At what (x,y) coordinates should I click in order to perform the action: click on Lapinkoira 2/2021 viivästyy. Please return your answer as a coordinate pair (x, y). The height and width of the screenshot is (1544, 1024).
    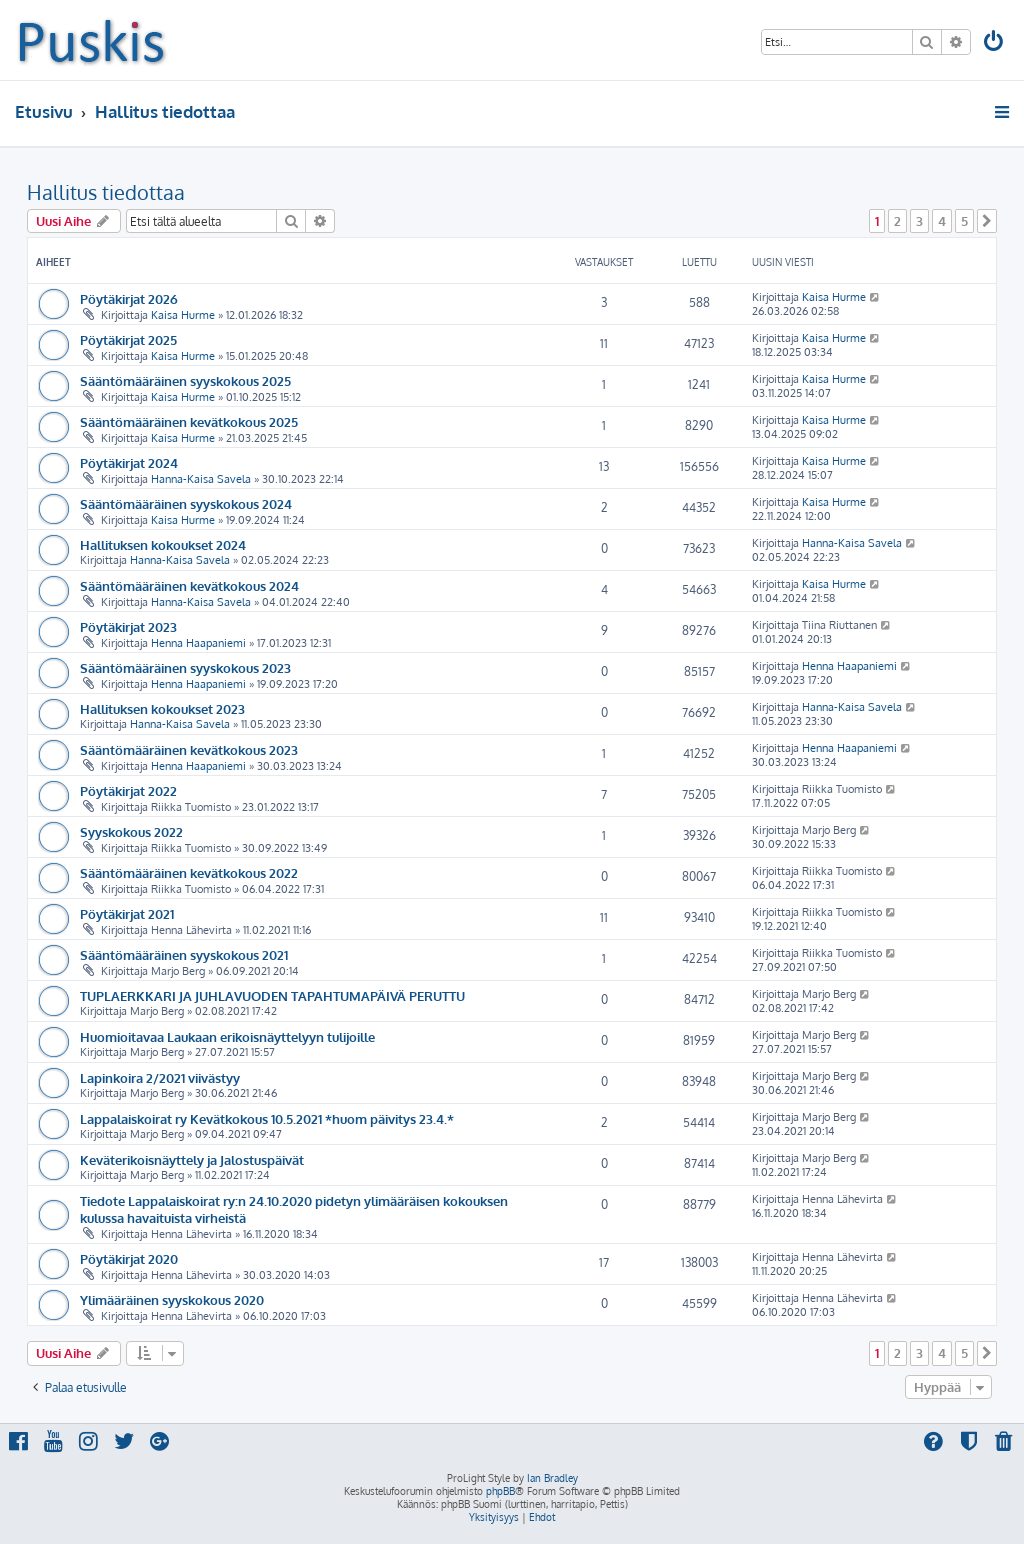
    Looking at the image, I should click on (160, 1077).